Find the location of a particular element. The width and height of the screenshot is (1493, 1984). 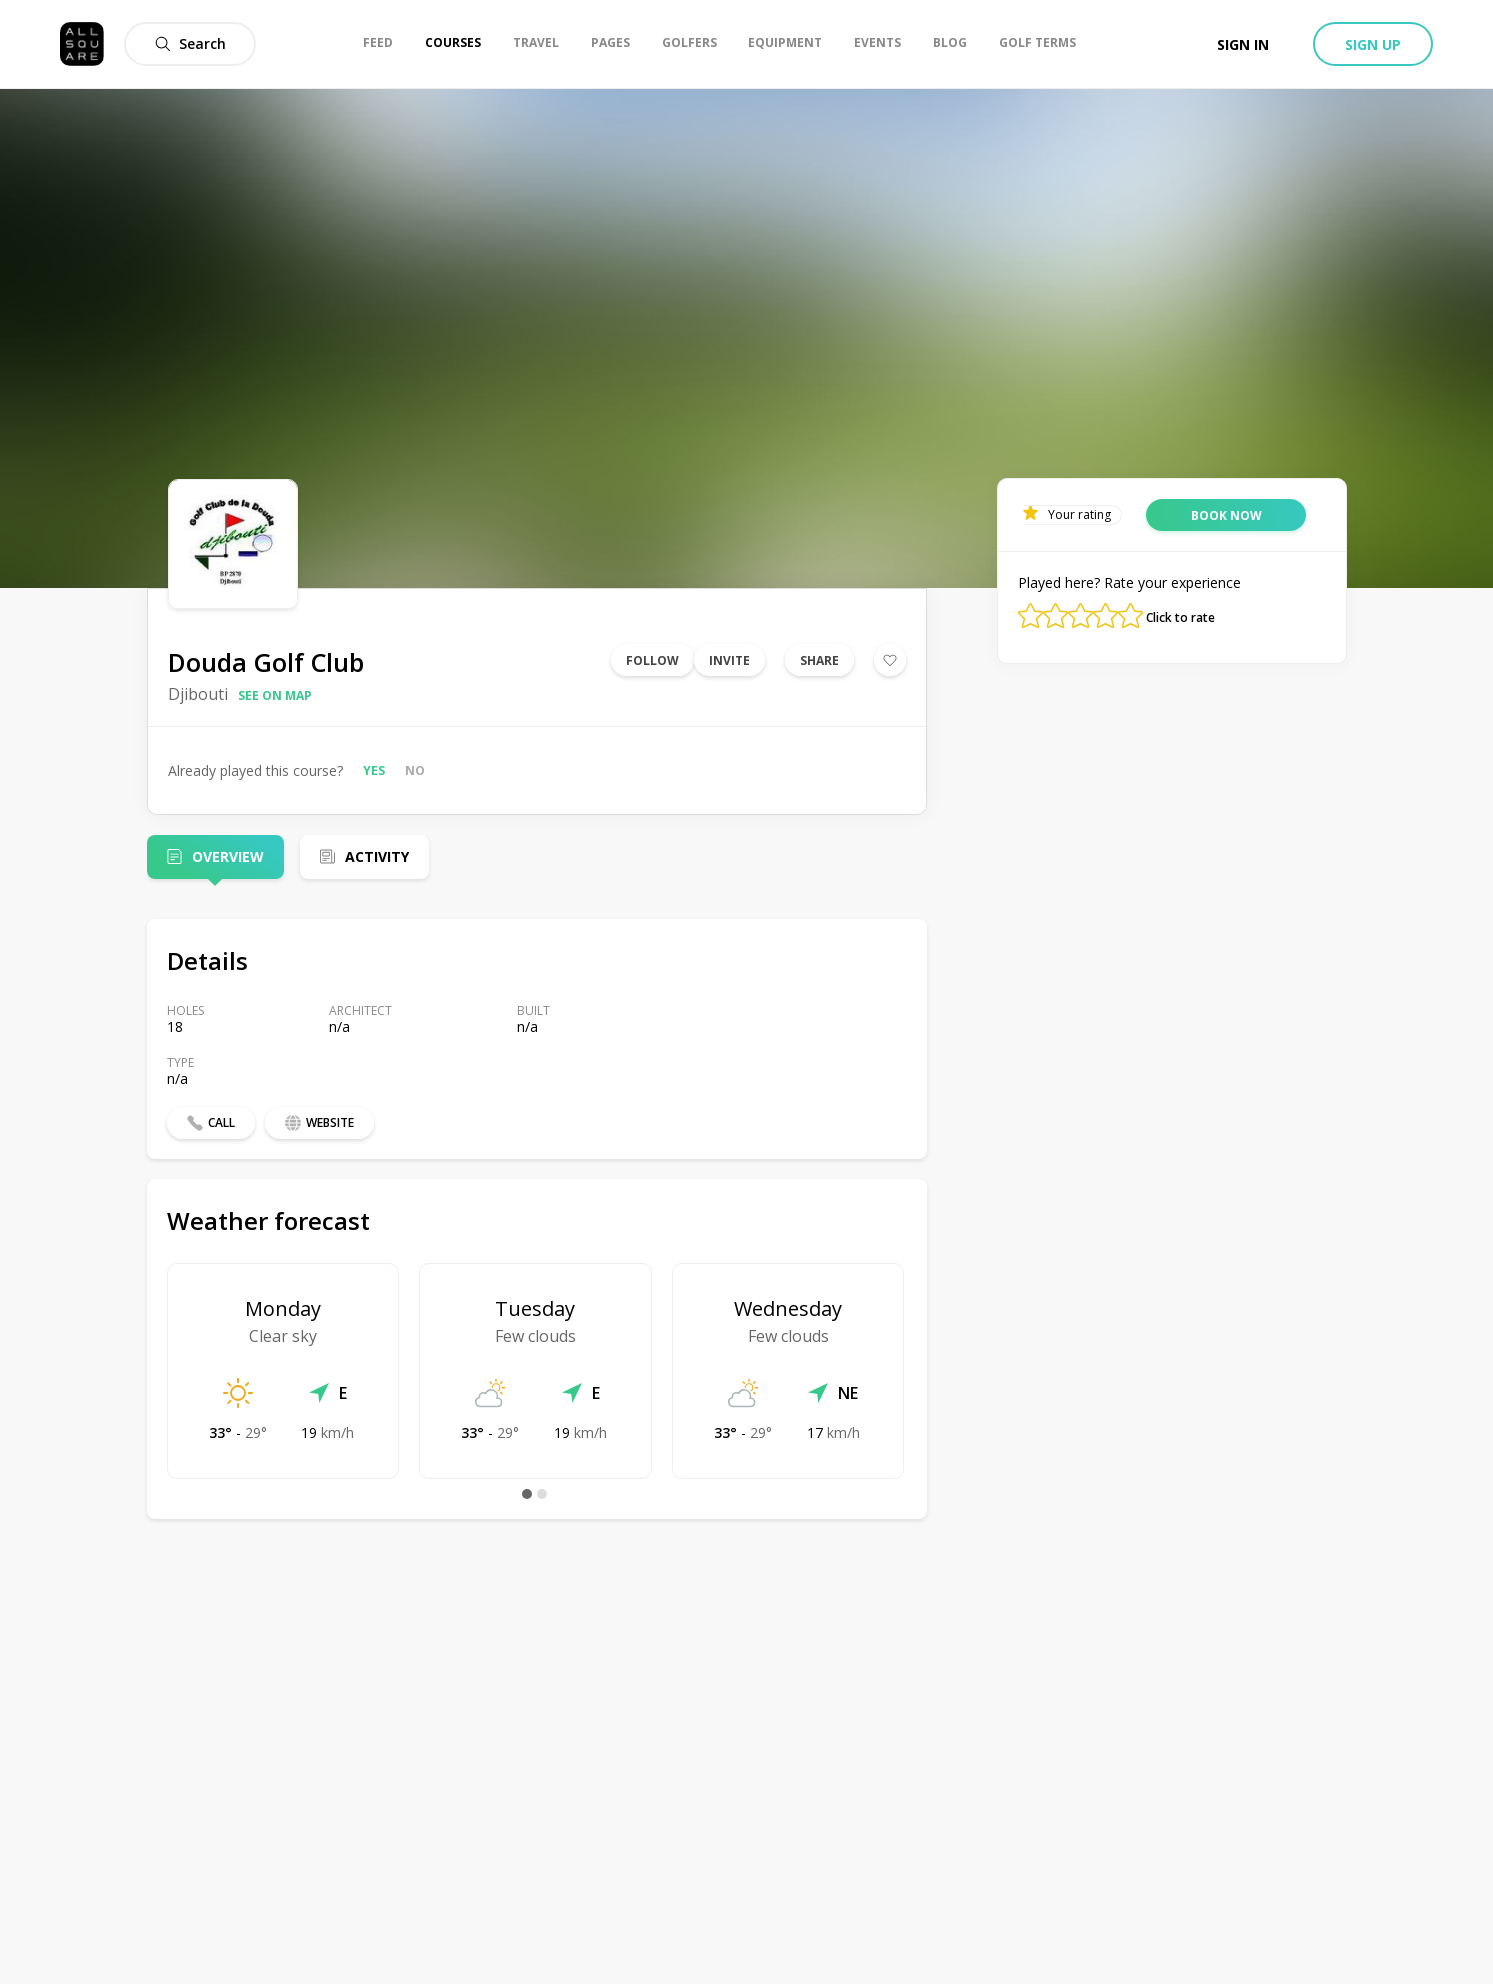

See on map is located at coordinates (275, 695).